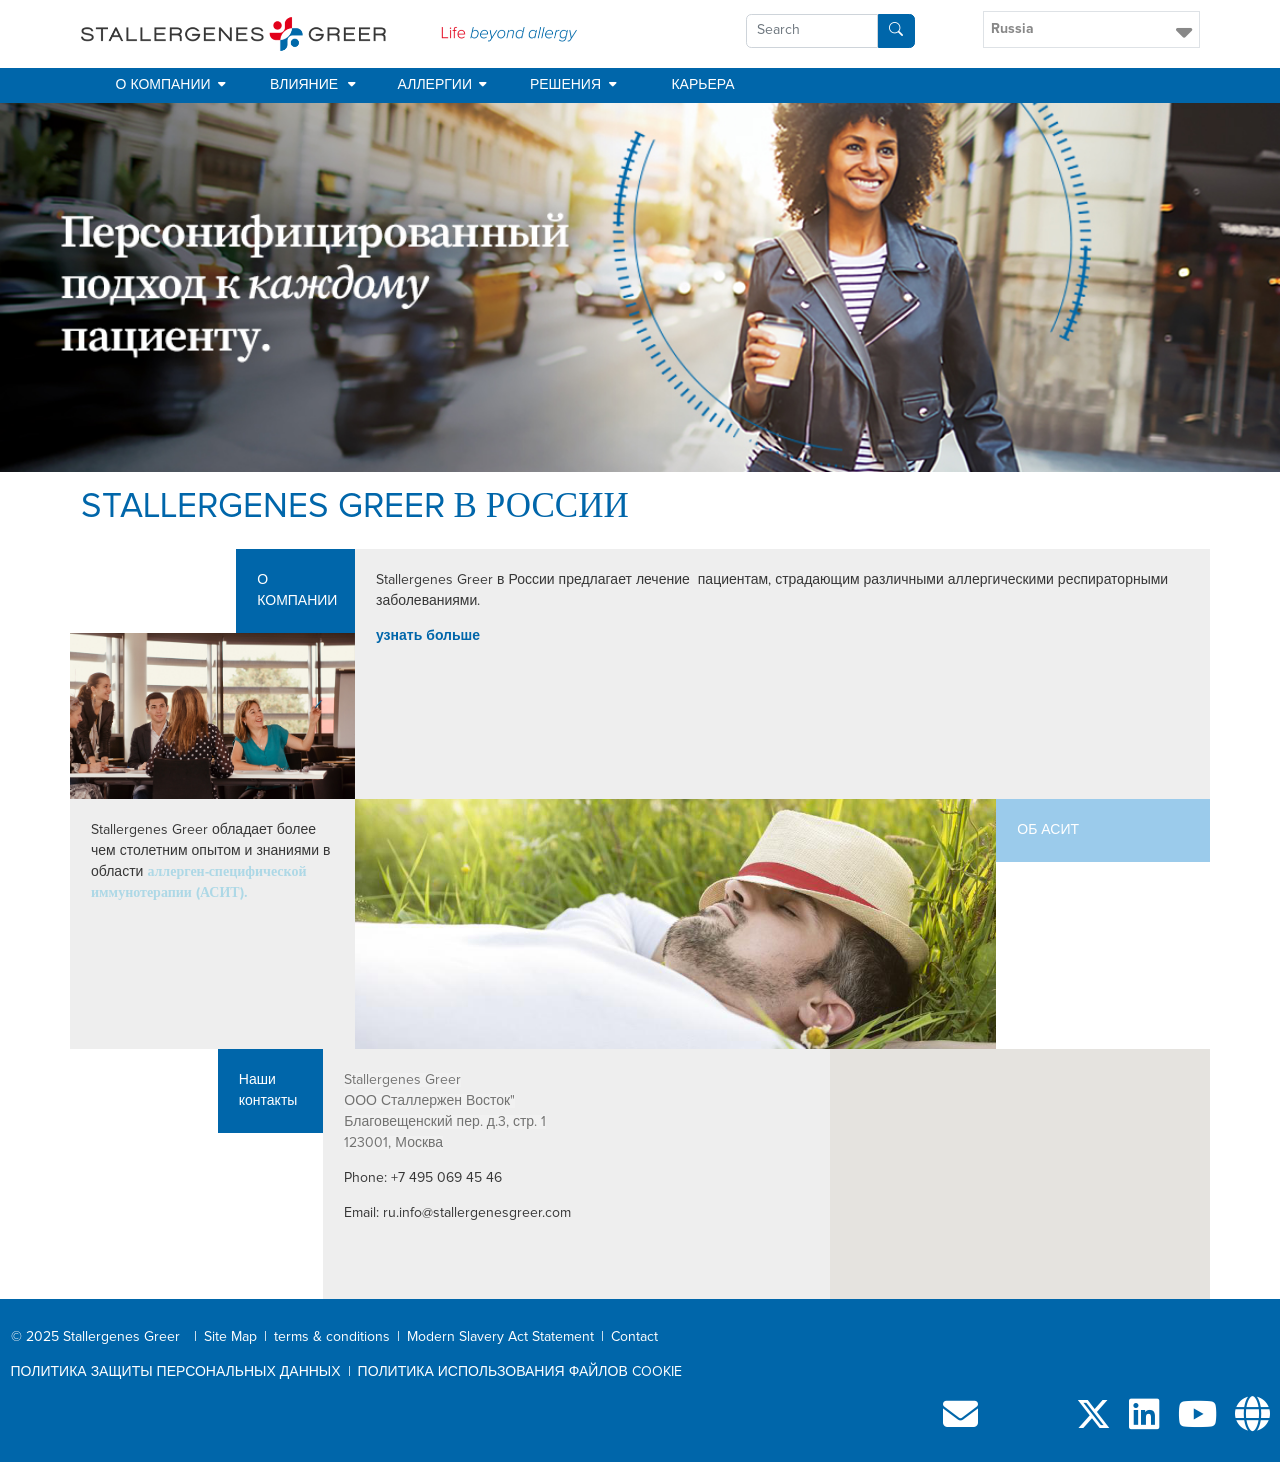 Image resolution: width=1280 pixels, height=1462 pixels. Describe the element at coordinates (896, 31) in the screenshot. I see `[Search]` at that location.